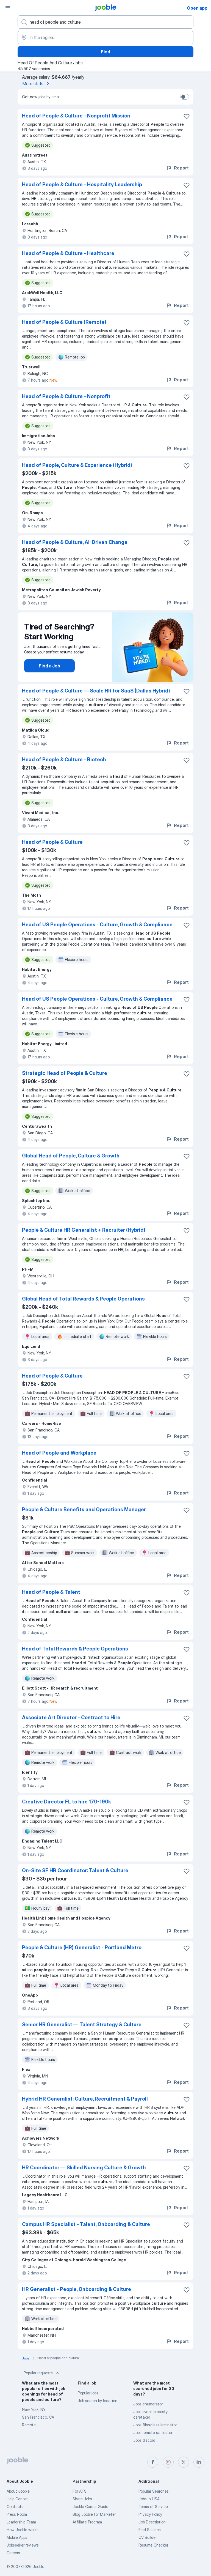  I want to click on Creative Director FL to hire 170-190k, so click(66, 1802).